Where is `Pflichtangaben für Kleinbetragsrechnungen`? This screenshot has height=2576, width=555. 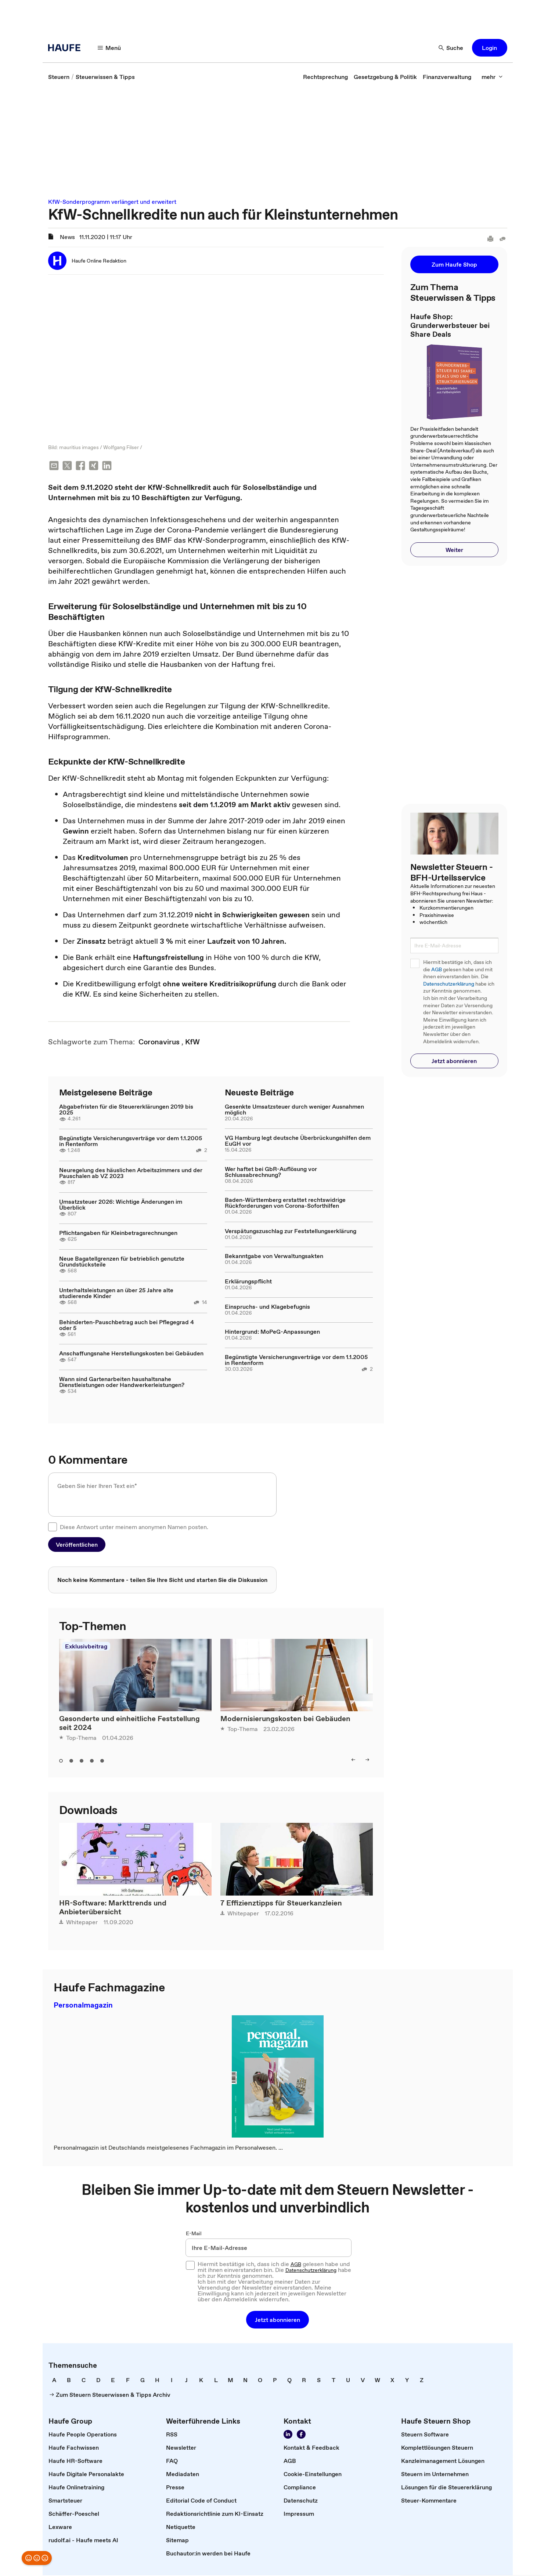
Pflichtangaben für Kleinbetragsrechnungen is located at coordinates (118, 1233).